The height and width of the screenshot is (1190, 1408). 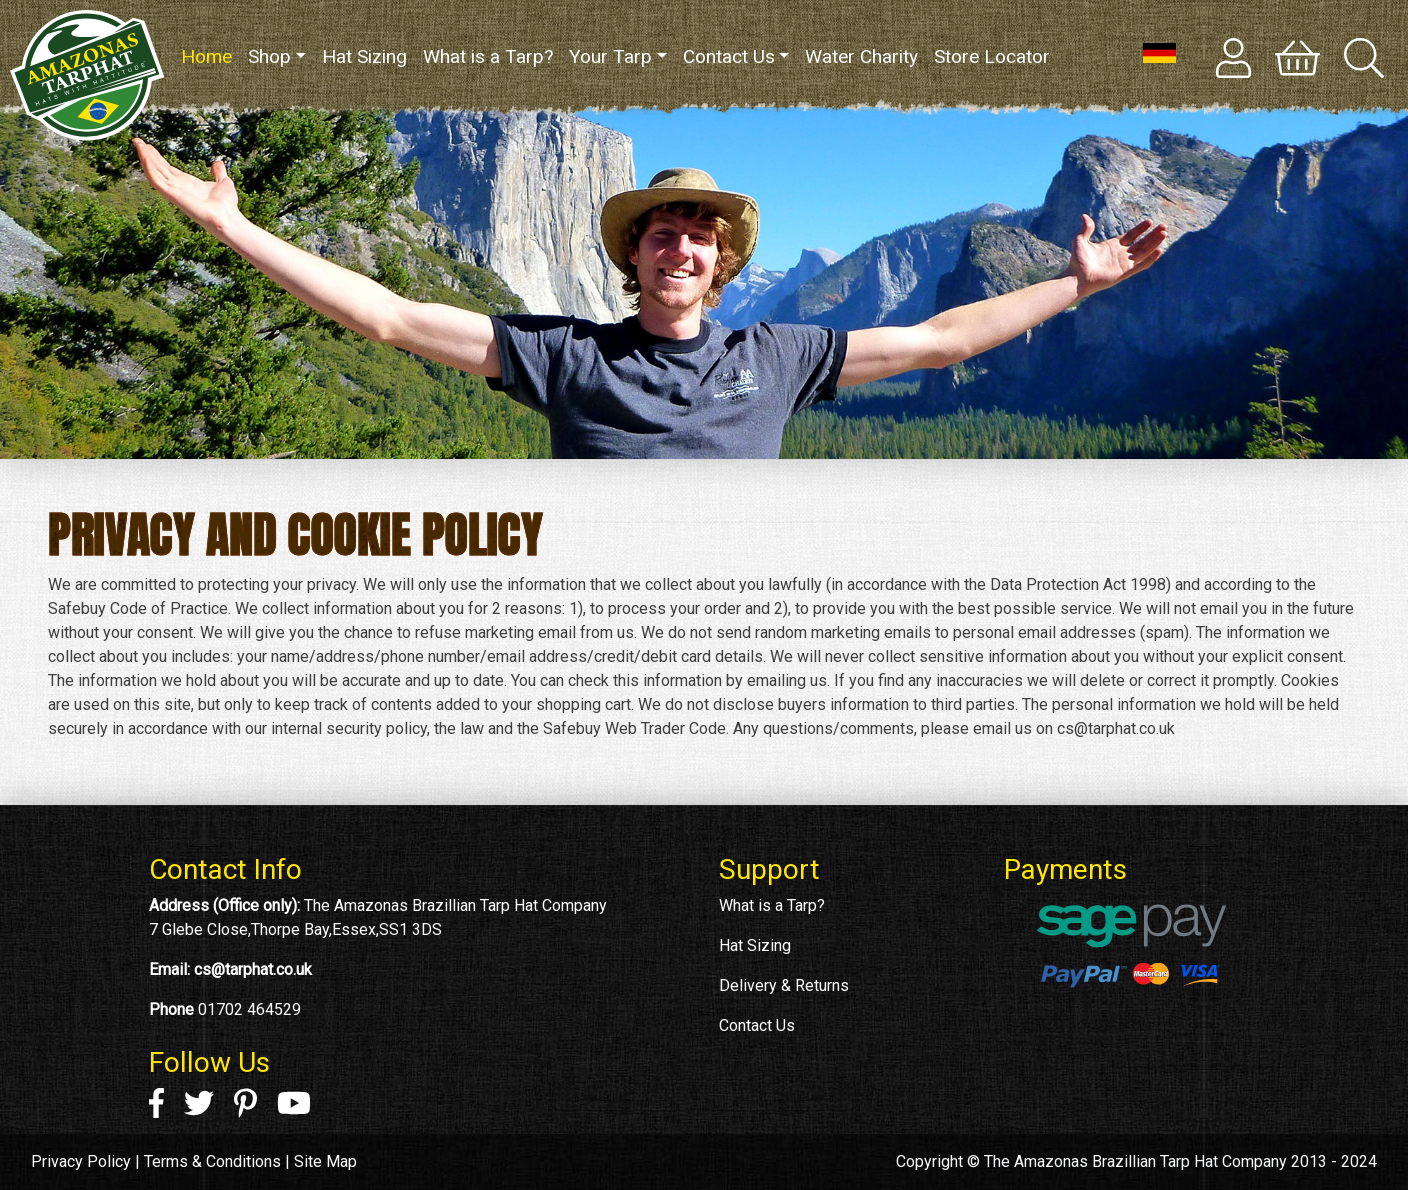 I want to click on Privacy Policy, so click(x=81, y=1161).